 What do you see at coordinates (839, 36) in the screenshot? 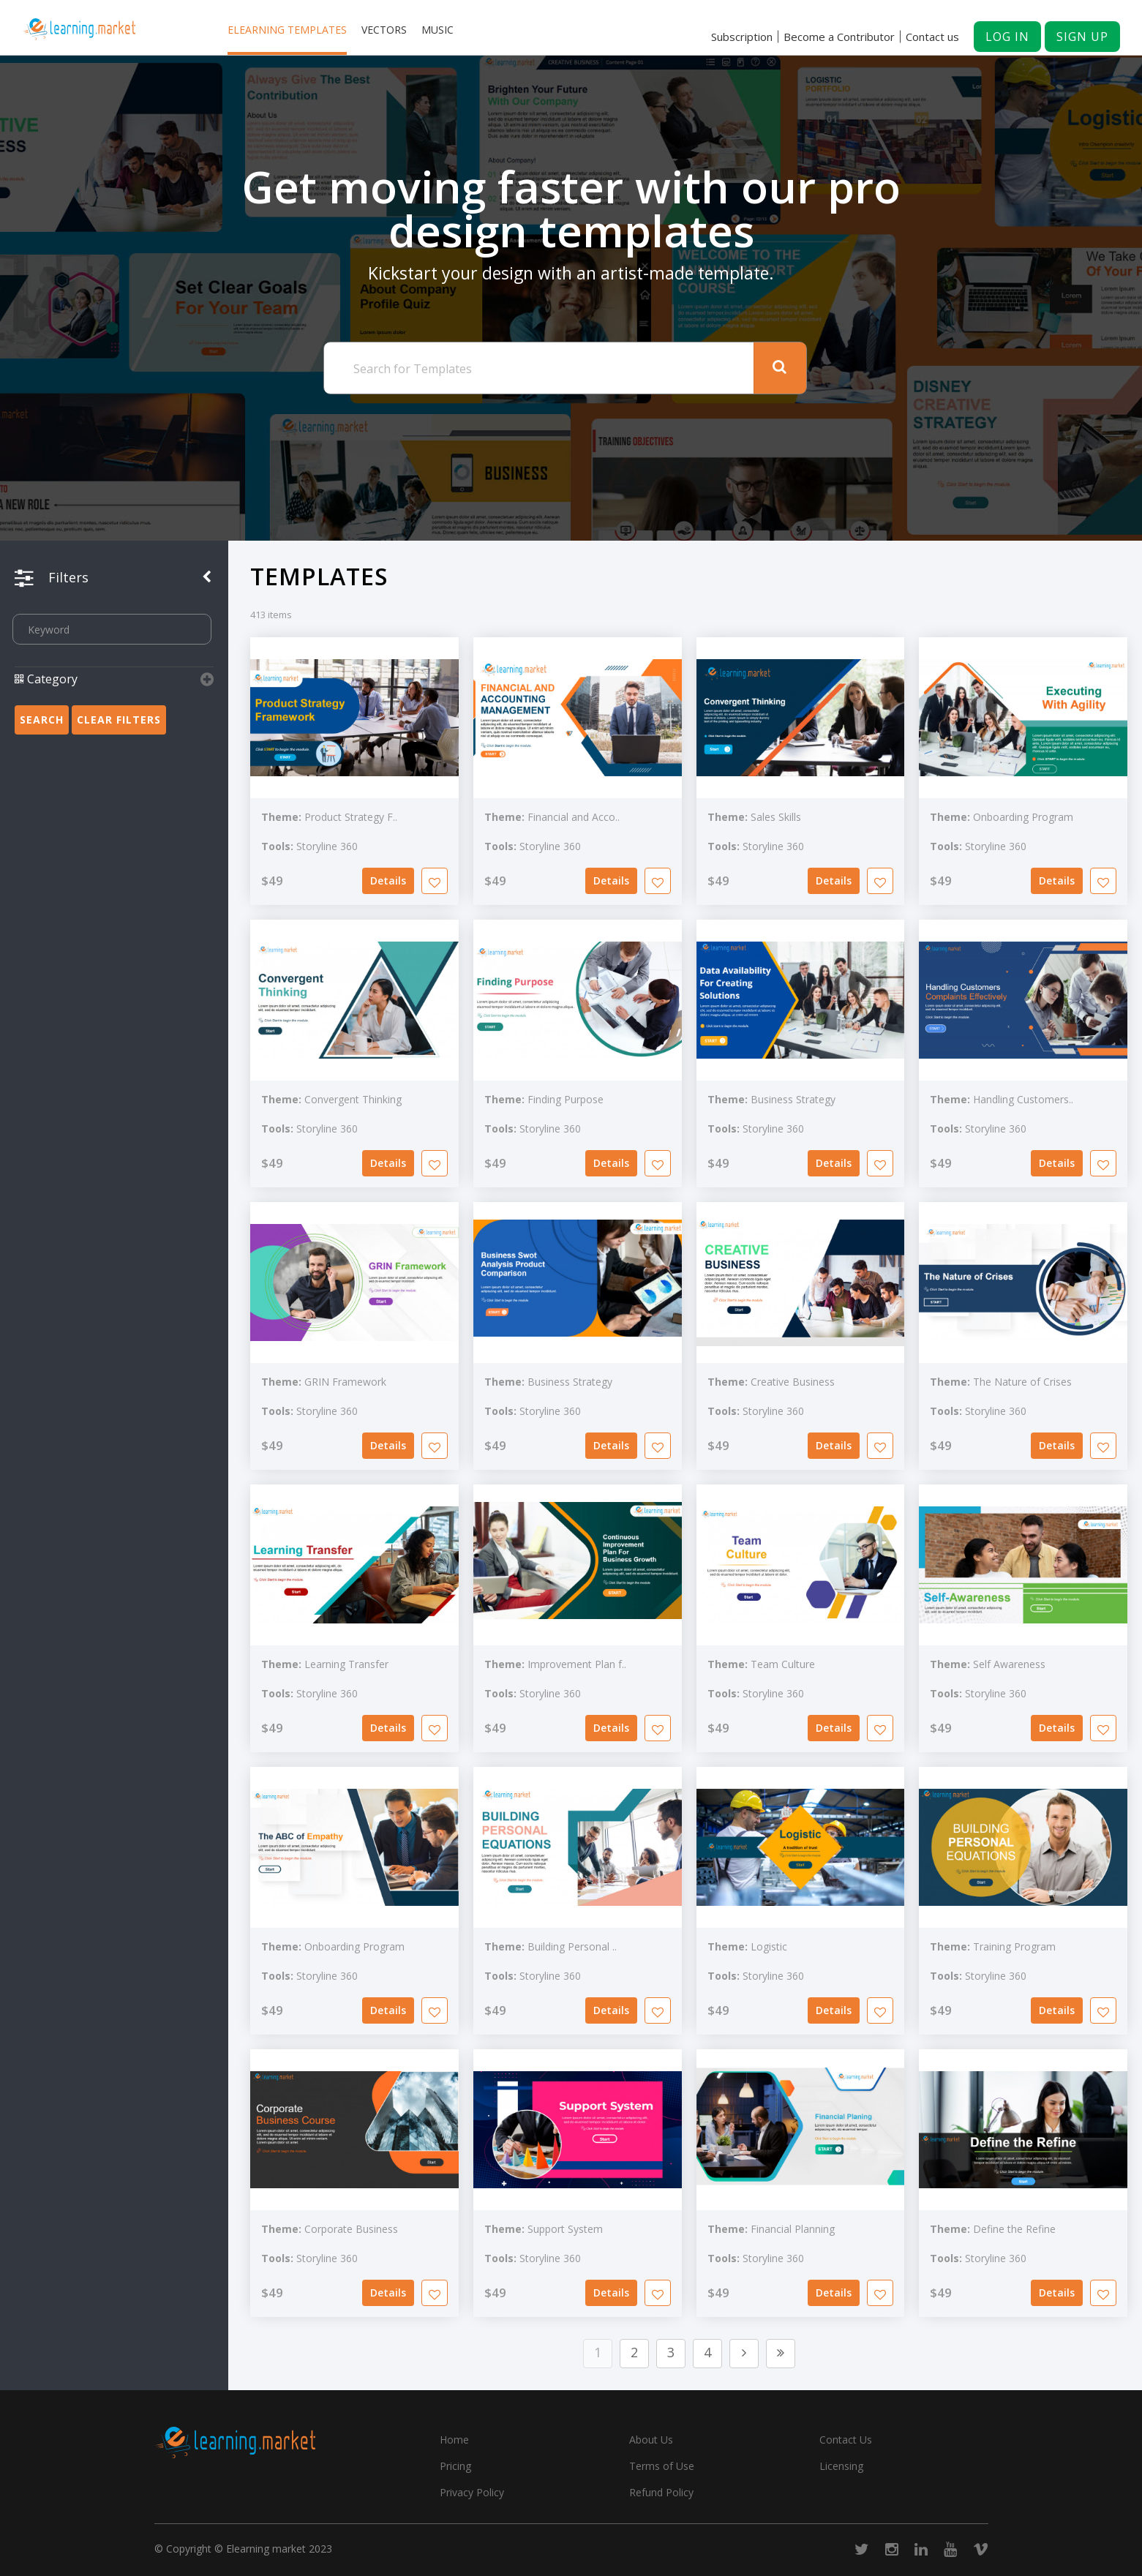
I see `Become a Contributor` at bounding box center [839, 36].